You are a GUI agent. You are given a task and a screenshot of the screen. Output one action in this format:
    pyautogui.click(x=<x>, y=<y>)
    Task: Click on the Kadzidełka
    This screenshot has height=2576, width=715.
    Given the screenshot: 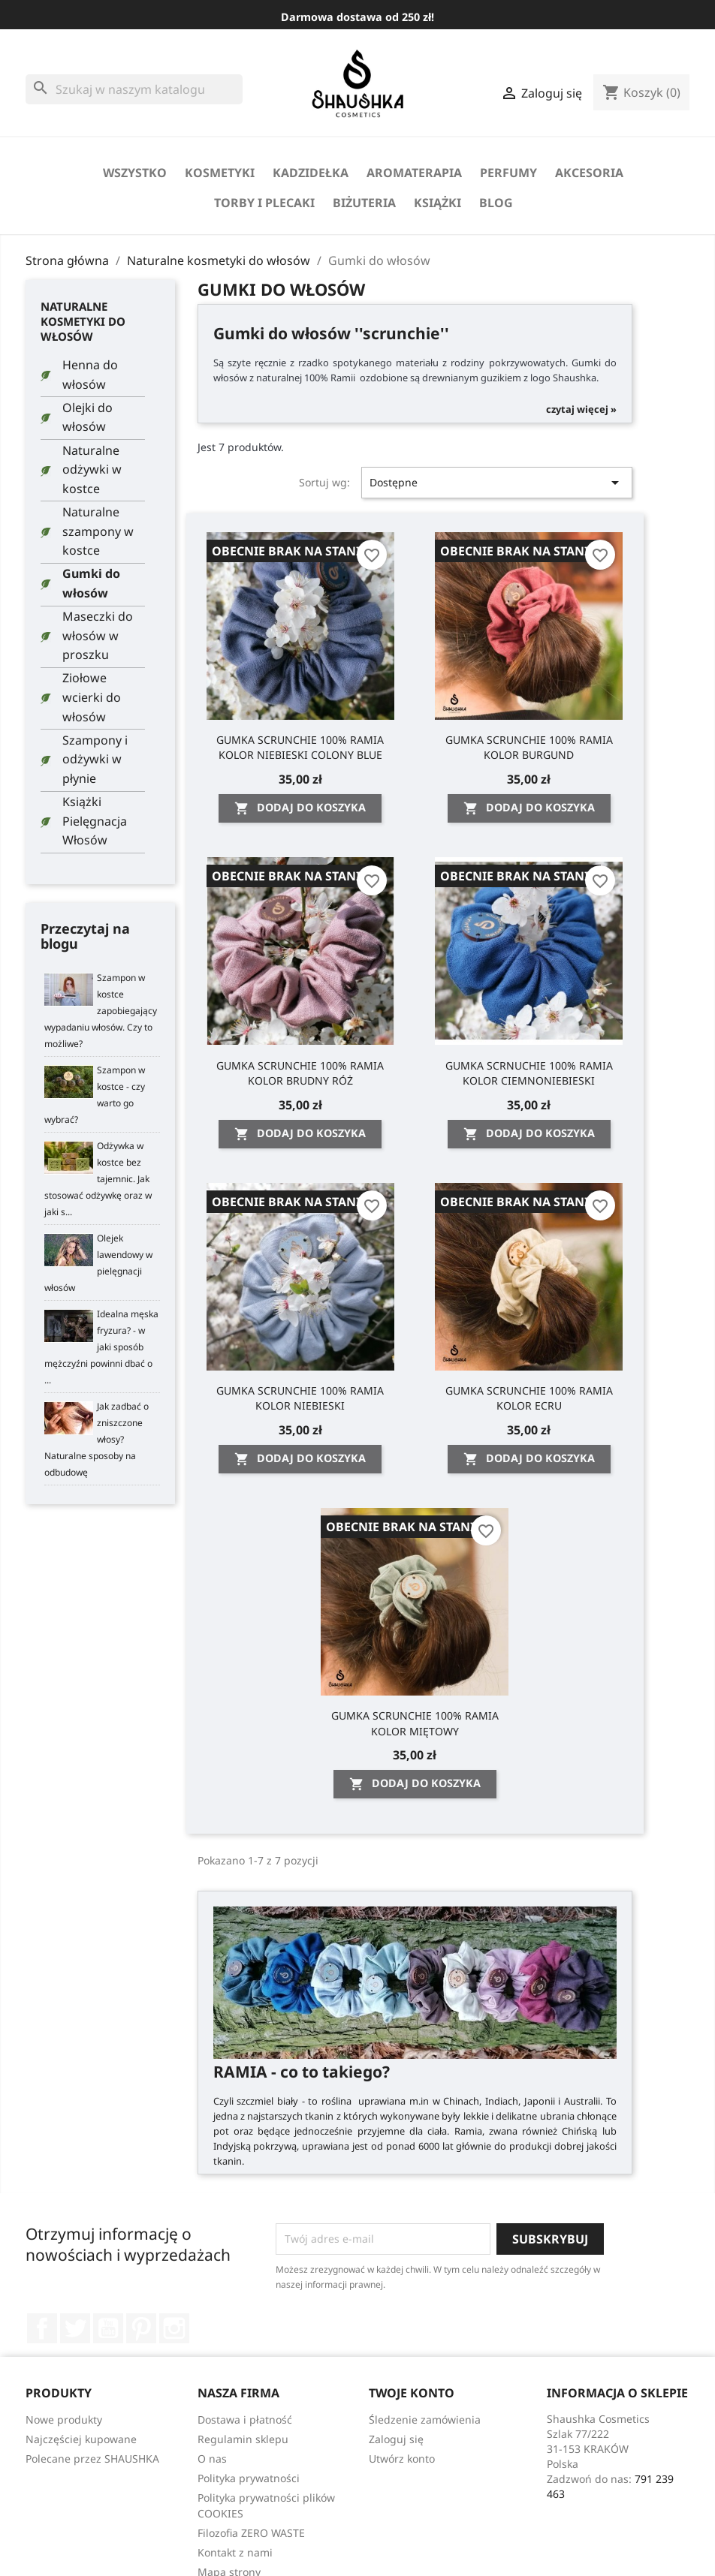 What is the action you would take?
    pyautogui.click(x=310, y=172)
    